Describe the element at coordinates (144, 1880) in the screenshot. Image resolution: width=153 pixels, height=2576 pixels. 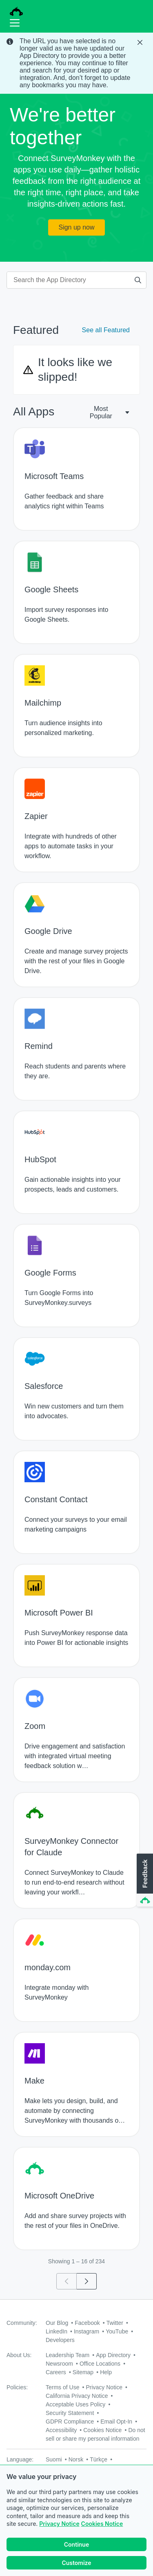
I see `[button]` at that location.